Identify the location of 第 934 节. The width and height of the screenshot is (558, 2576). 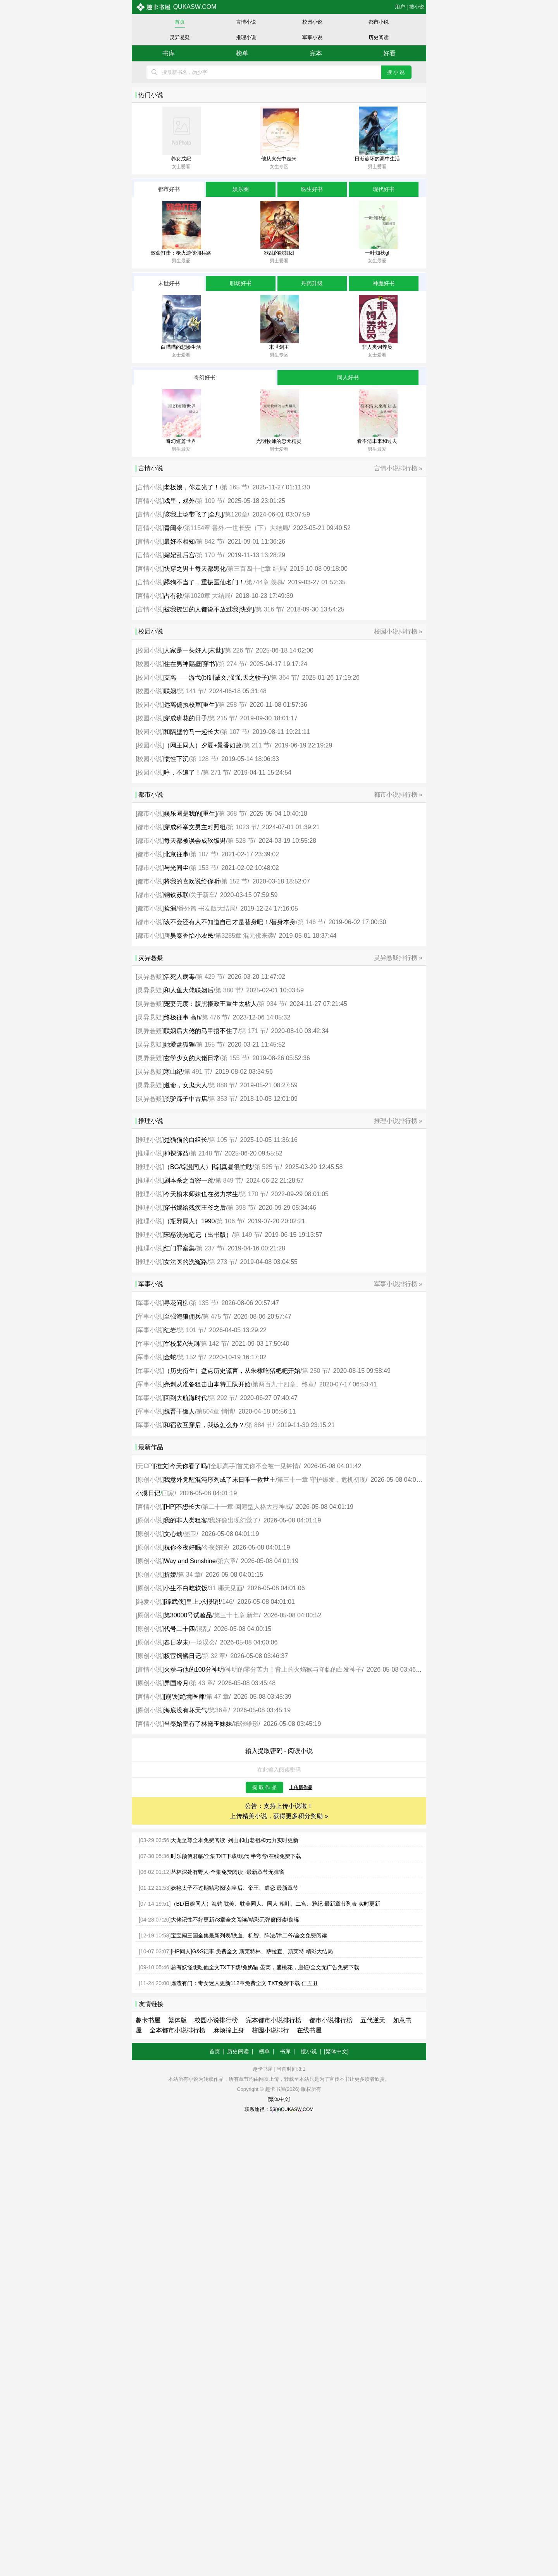
(271, 1003).